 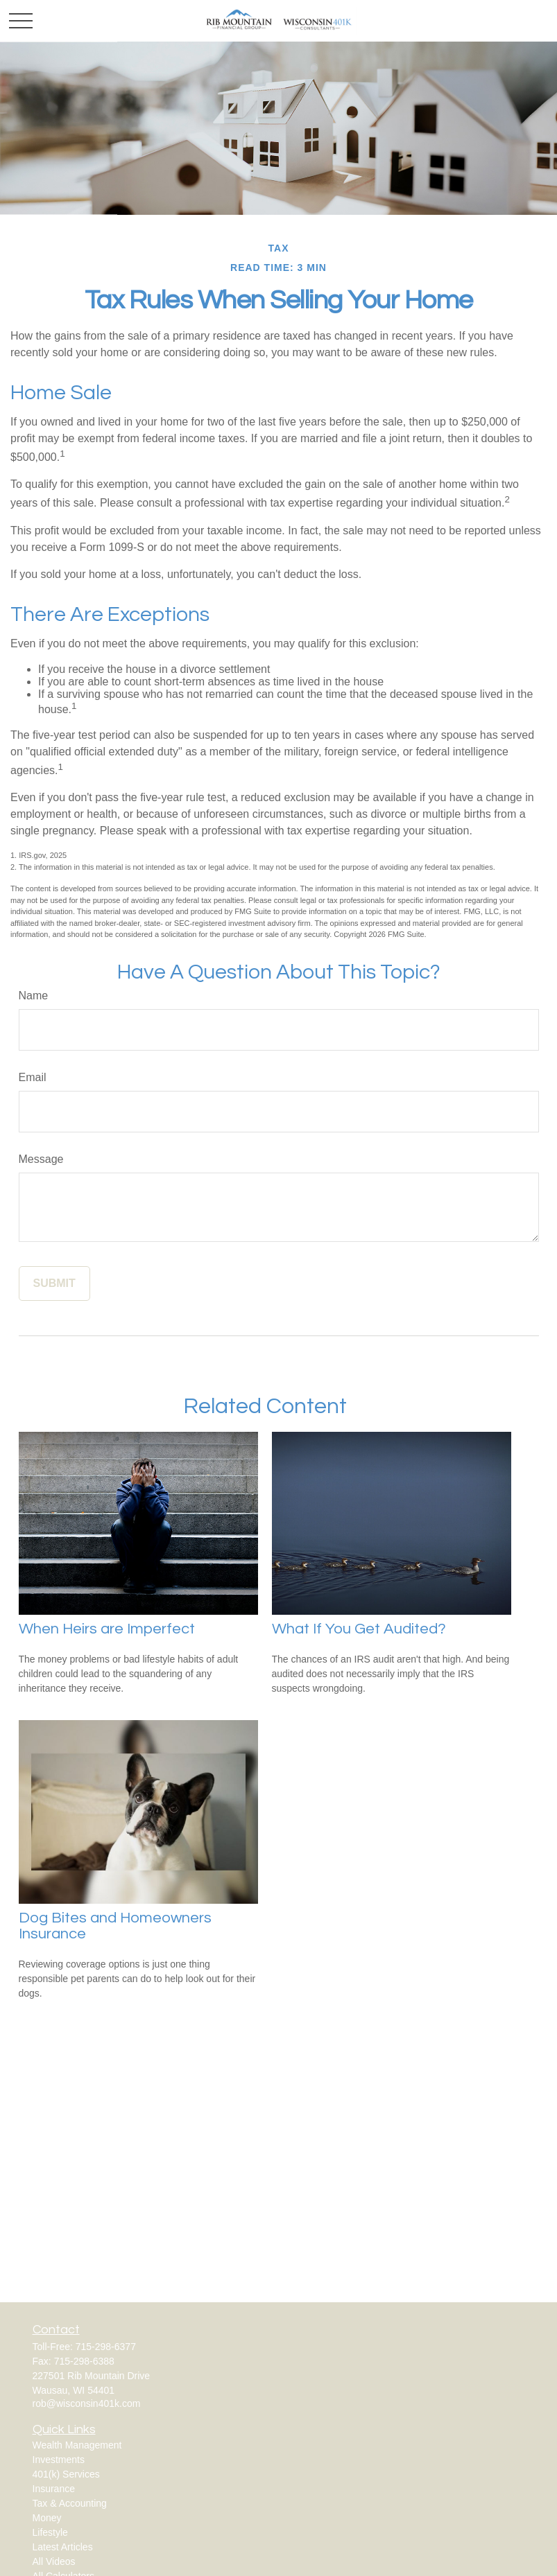 I want to click on All Videos, so click(x=54, y=2561).